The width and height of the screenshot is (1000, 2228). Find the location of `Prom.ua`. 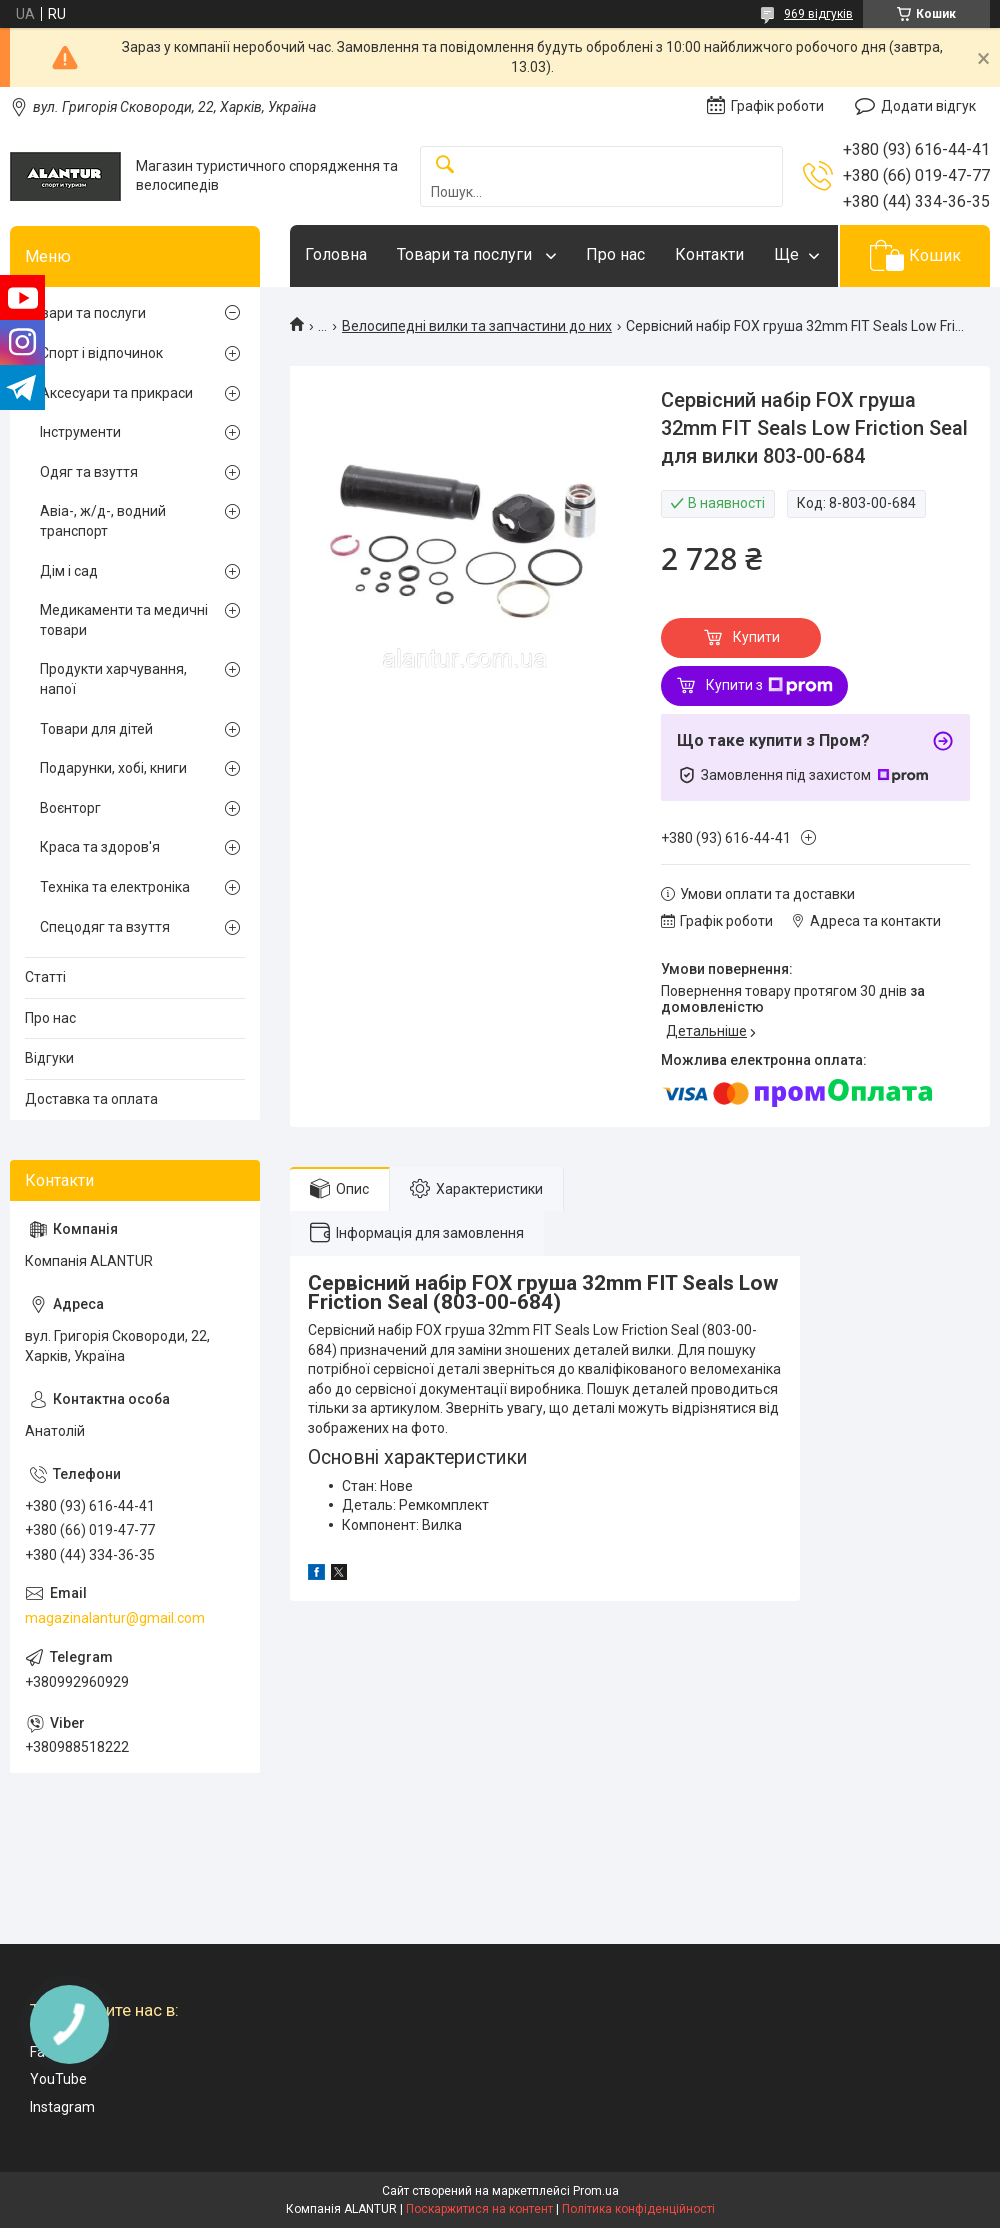

Prom.ua is located at coordinates (596, 2191).